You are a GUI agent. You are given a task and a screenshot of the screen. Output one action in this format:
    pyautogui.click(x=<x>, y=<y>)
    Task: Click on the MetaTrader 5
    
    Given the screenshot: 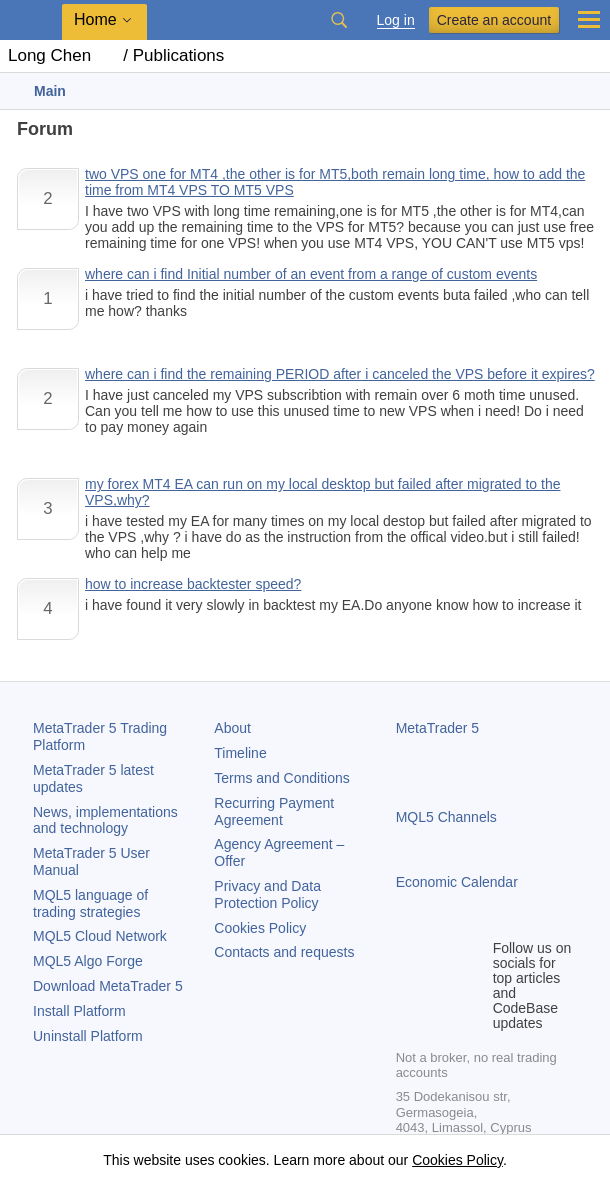 What is the action you would take?
    pyautogui.click(x=438, y=728)
    